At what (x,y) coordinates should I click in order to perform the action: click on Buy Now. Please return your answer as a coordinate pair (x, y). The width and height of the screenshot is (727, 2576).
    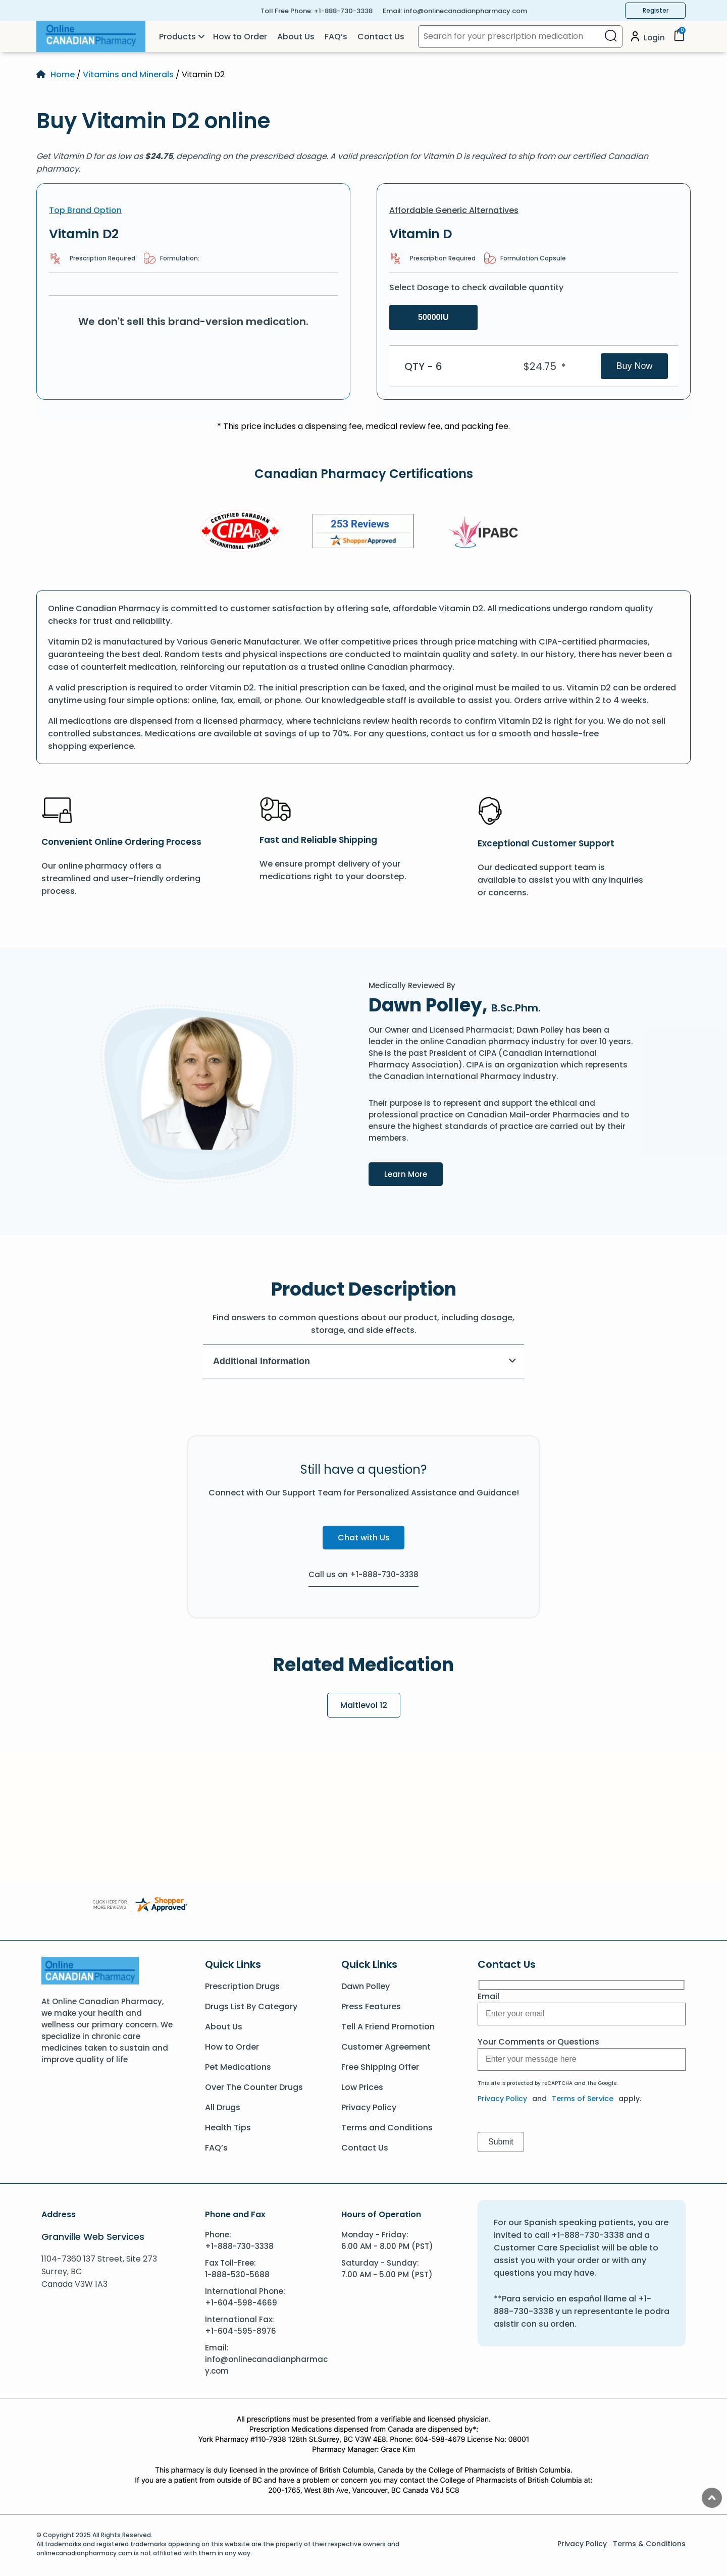
    Looking at the image, I should click on (634, 366).